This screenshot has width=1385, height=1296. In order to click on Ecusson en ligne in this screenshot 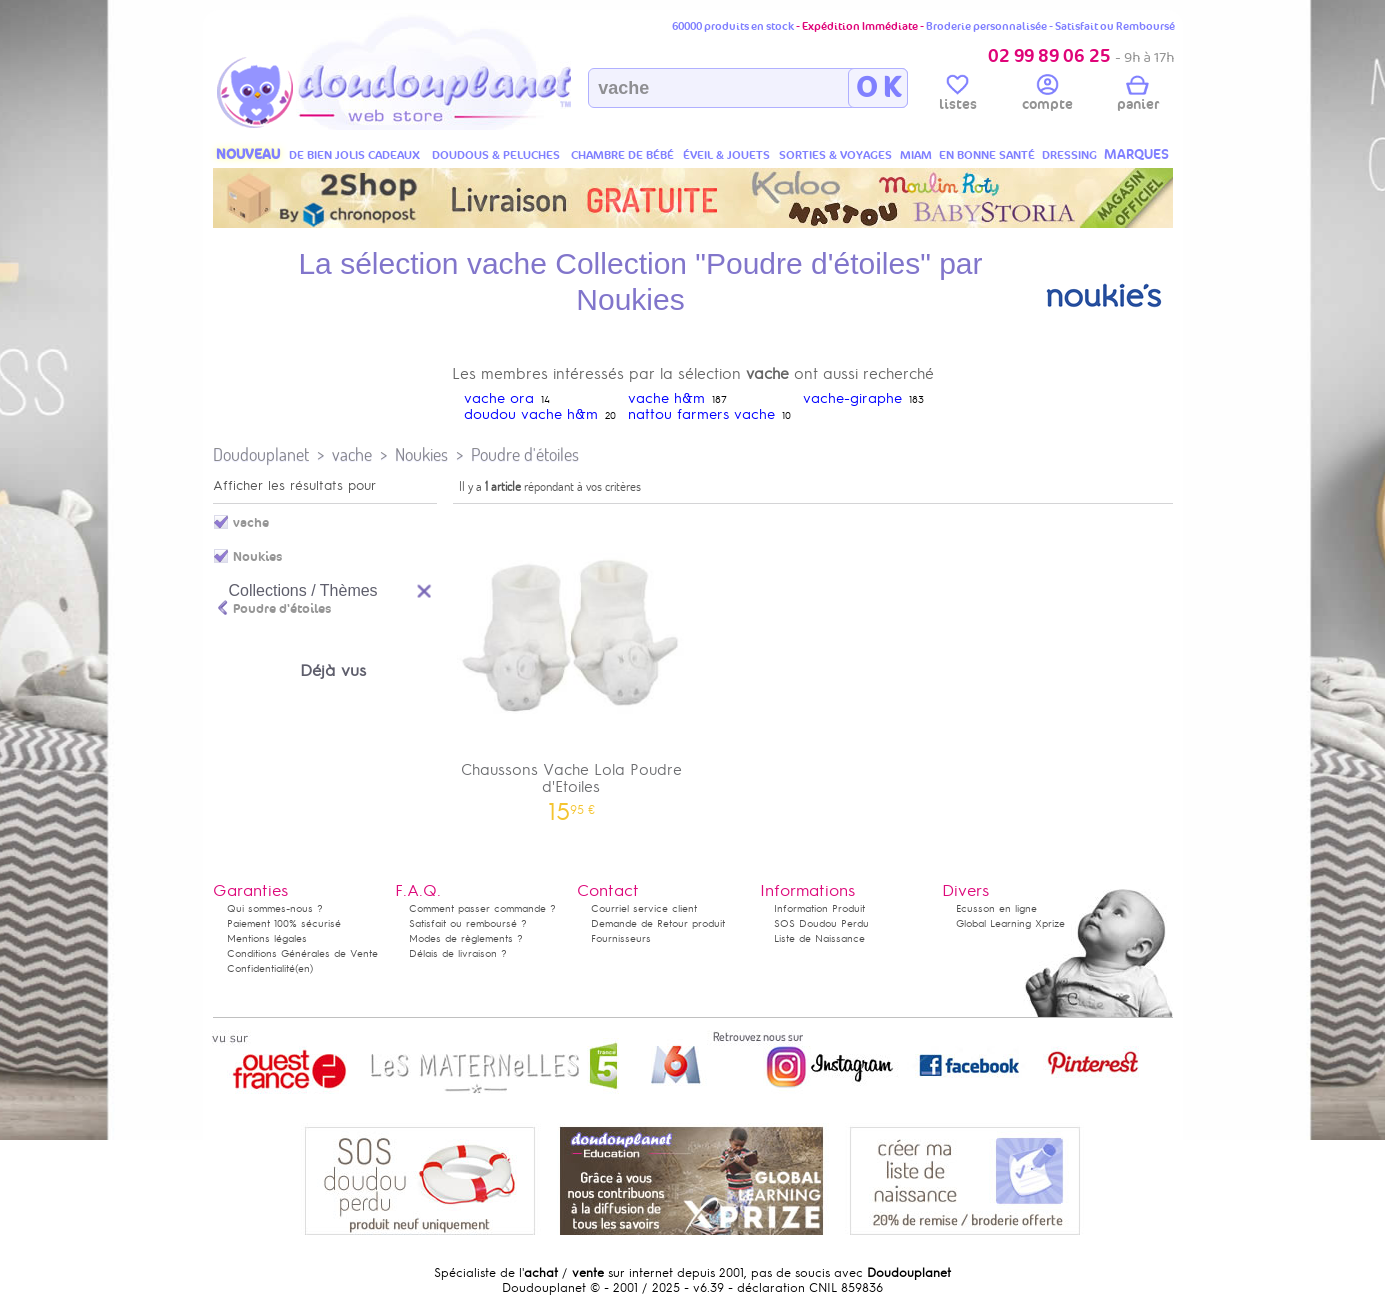, I will do `click(996, 908)`.